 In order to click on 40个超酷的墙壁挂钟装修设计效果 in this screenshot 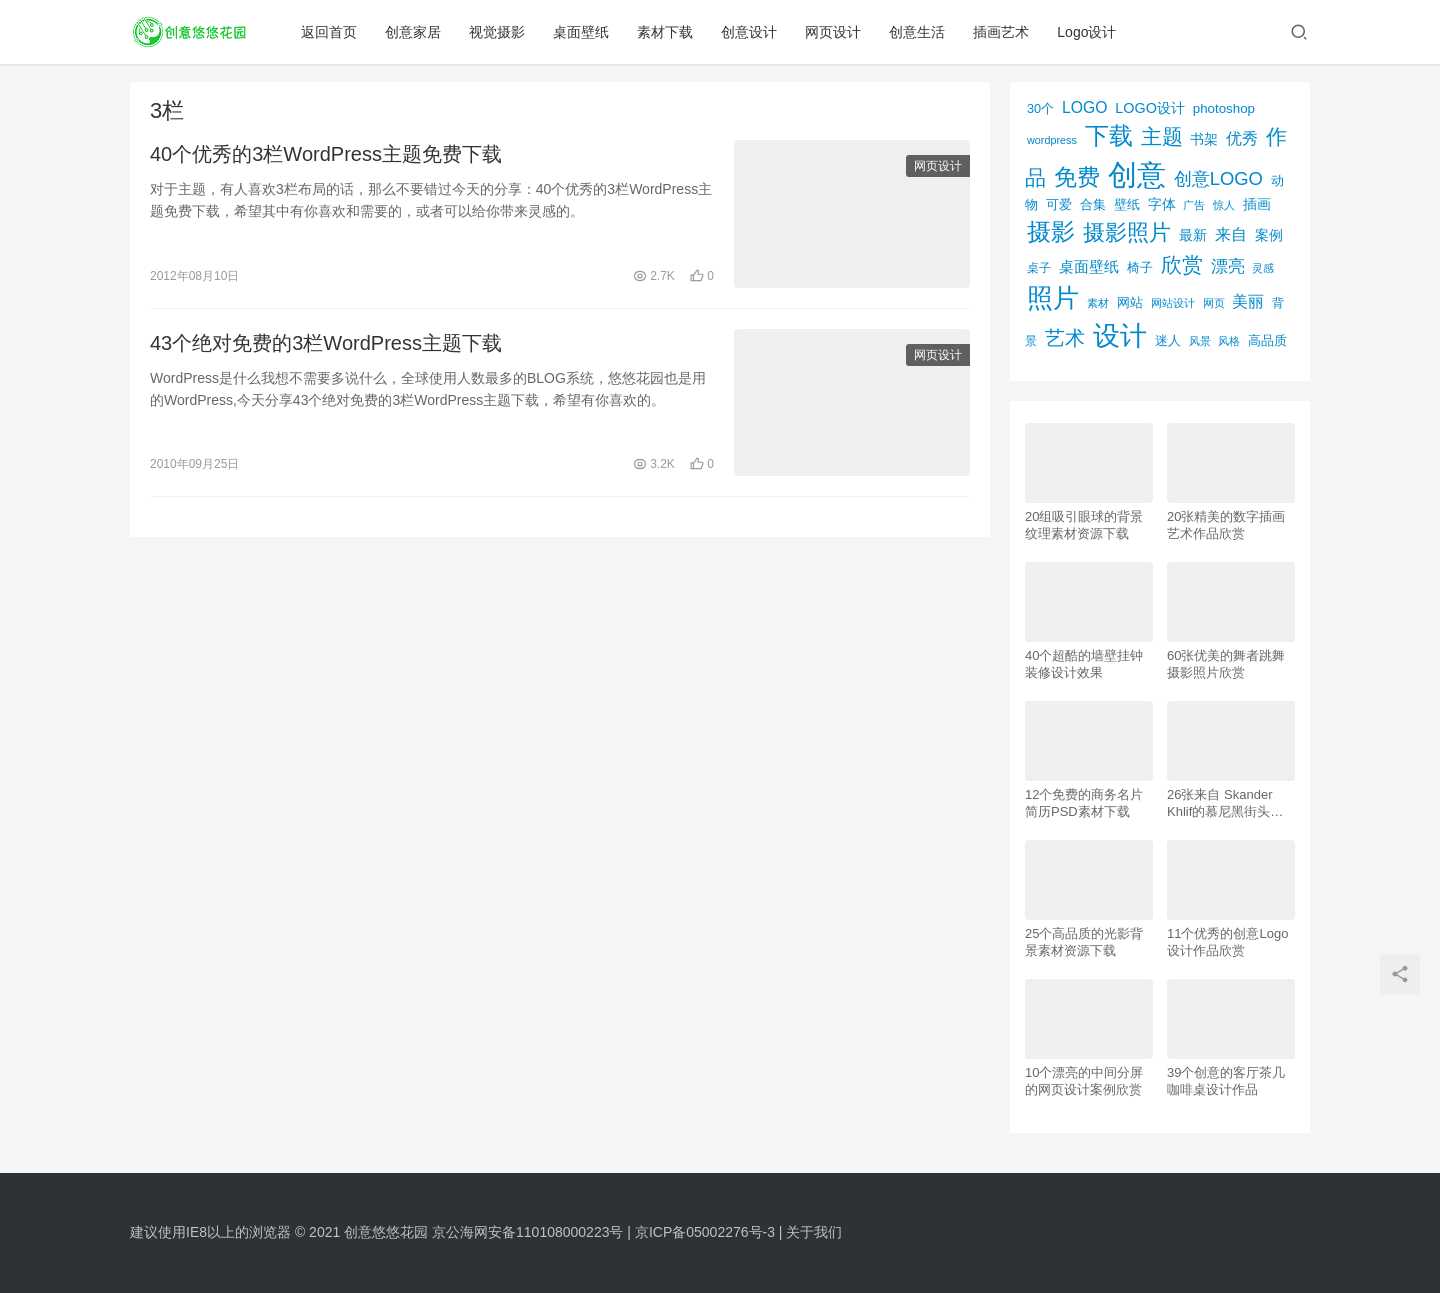, I will do `click(1084, 664)`.